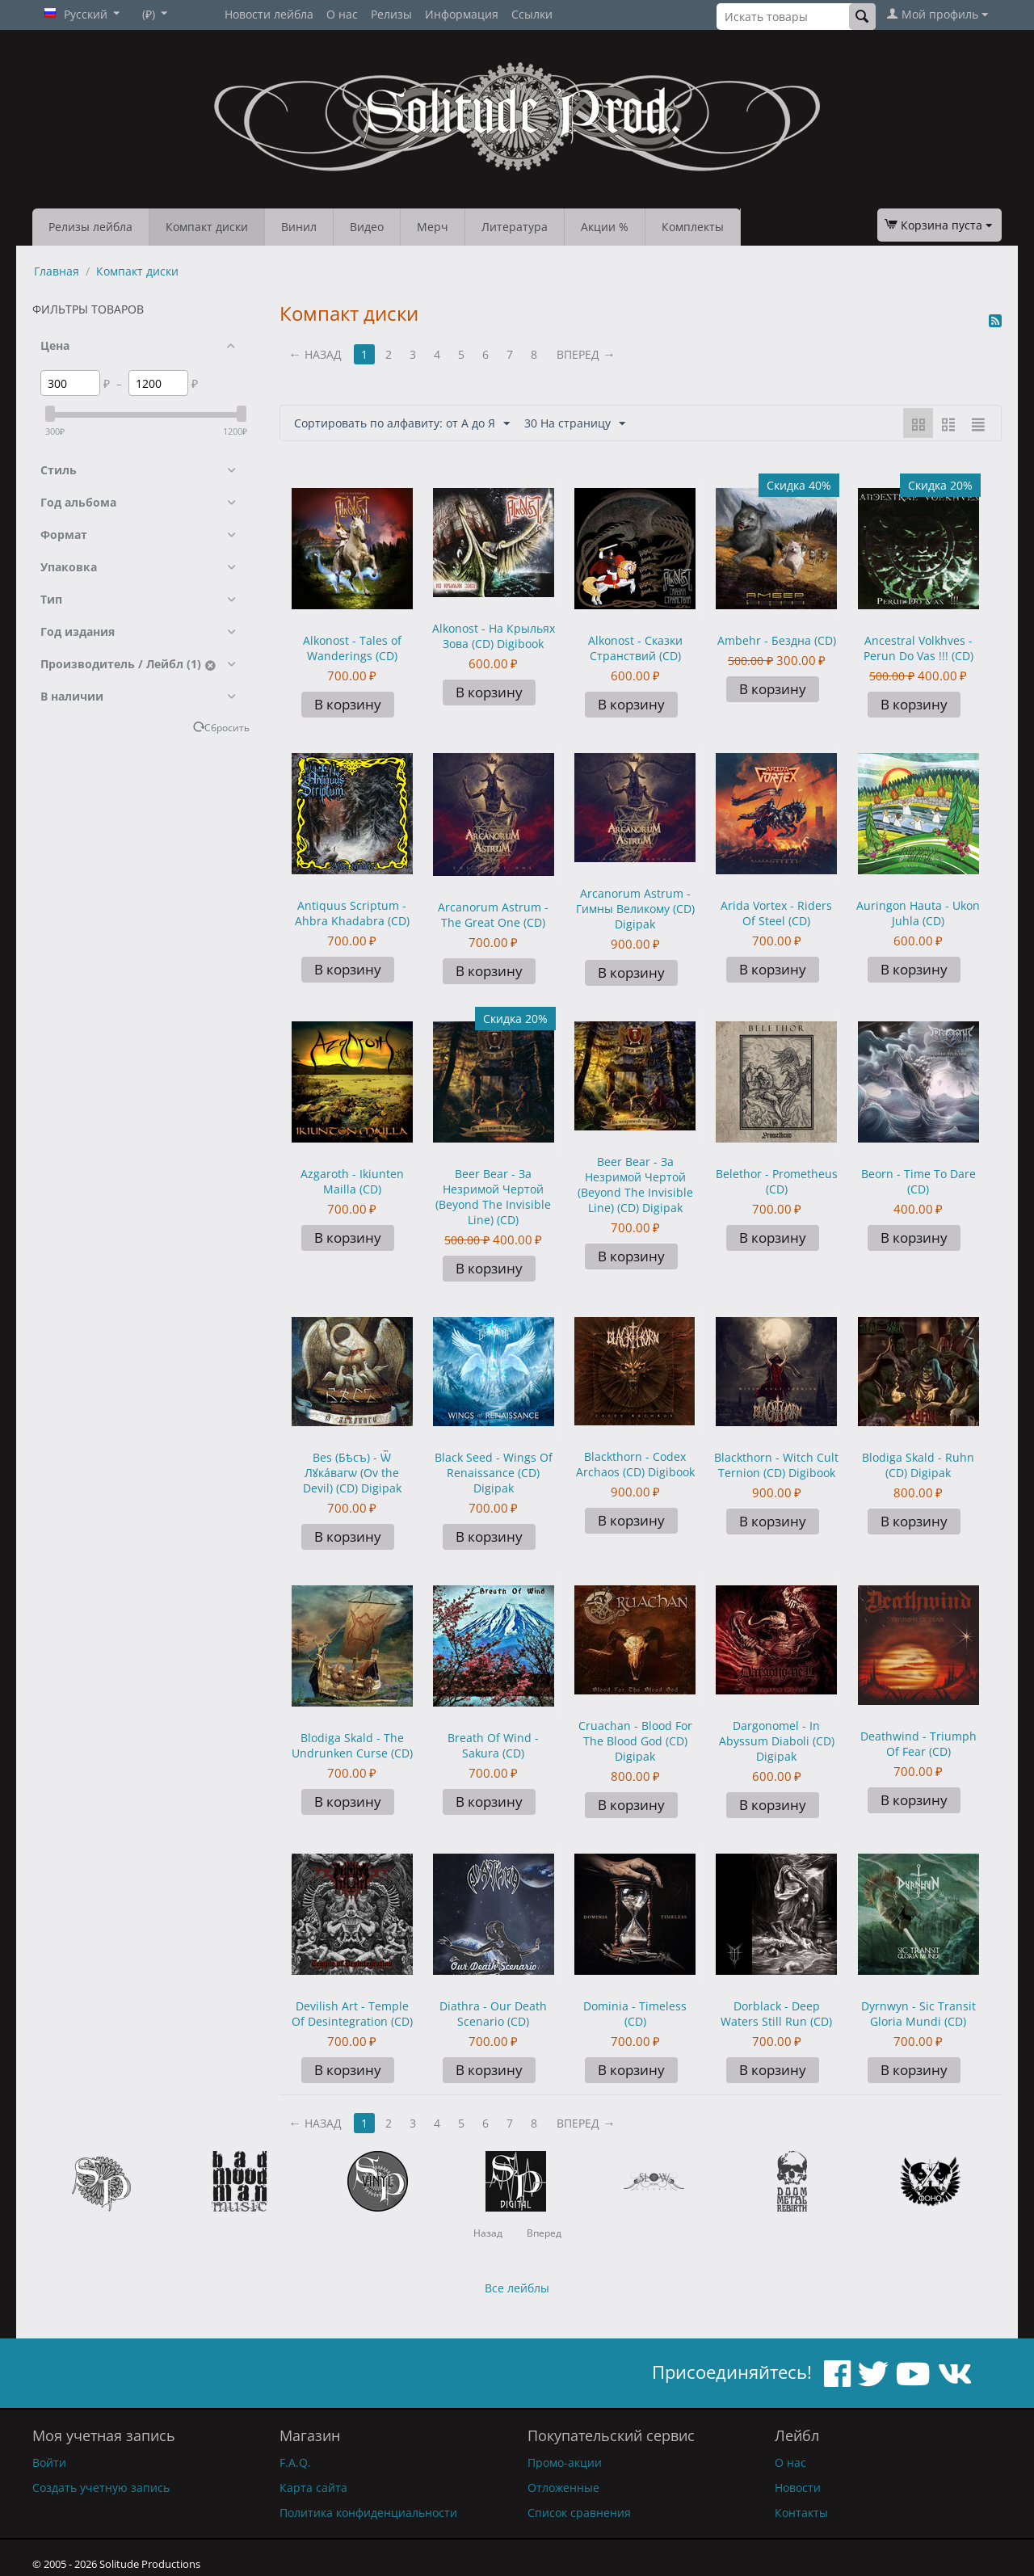 The height and width of the screenshot is (2576, 1034). What do you see at coordinates (776, 2013) in the screenshot?
I see `Dorblack - Deep Waters Still Run (CD)` at bounding box center [776, 2013].